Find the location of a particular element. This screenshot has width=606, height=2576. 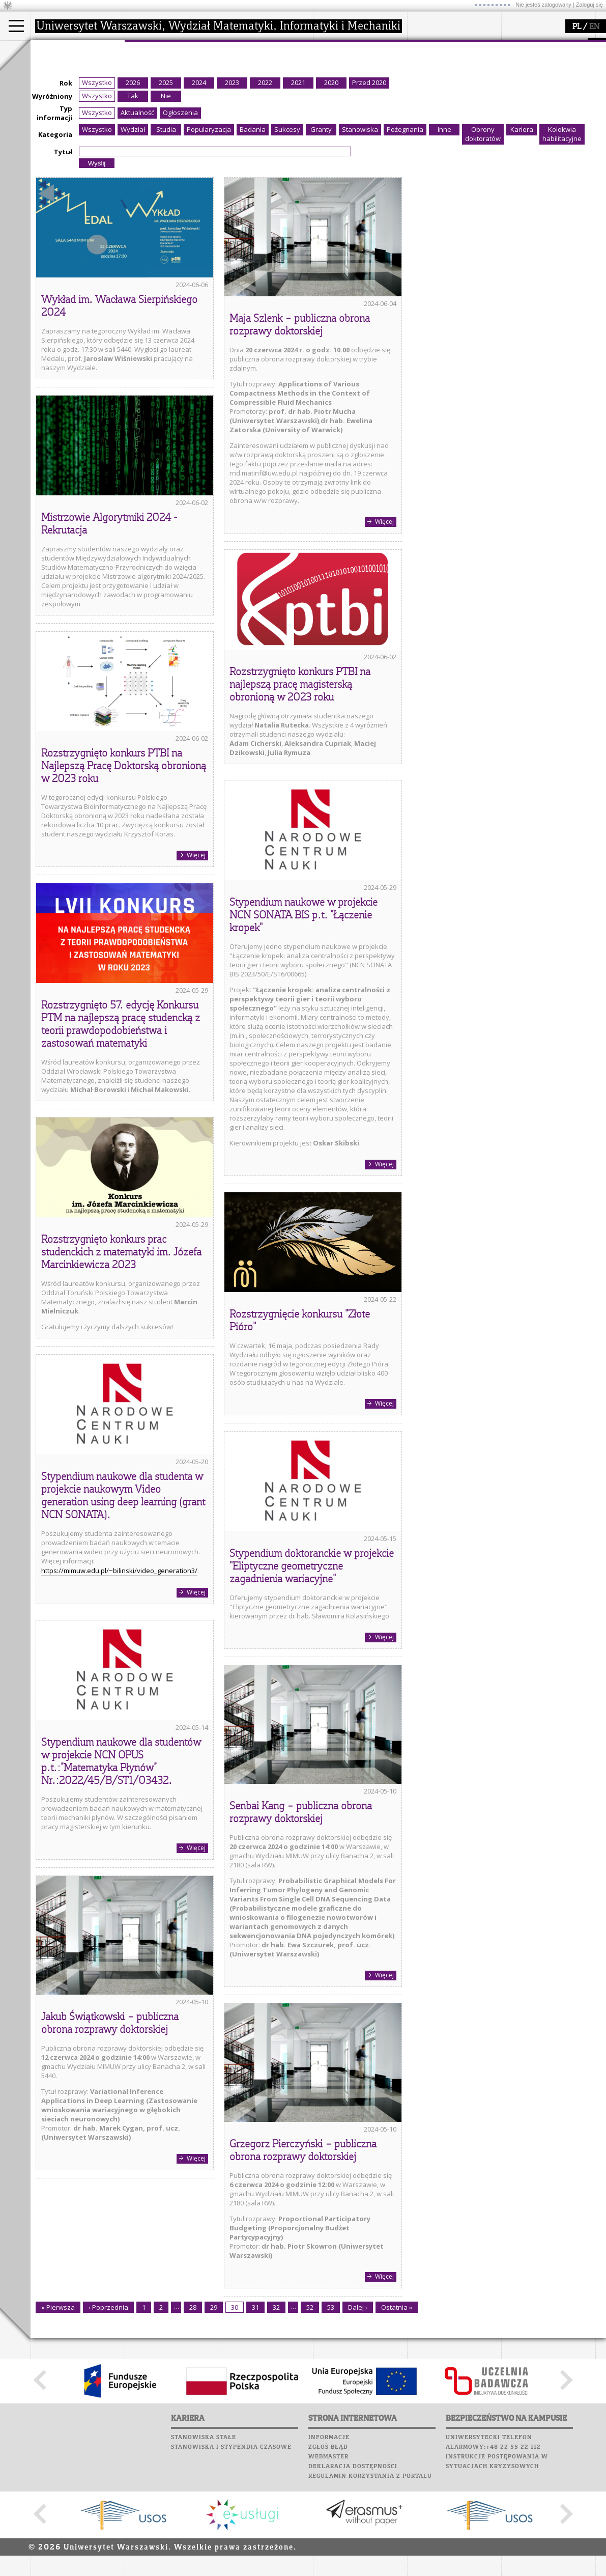

obieg dokumentów is located at coordinates (261, 116).